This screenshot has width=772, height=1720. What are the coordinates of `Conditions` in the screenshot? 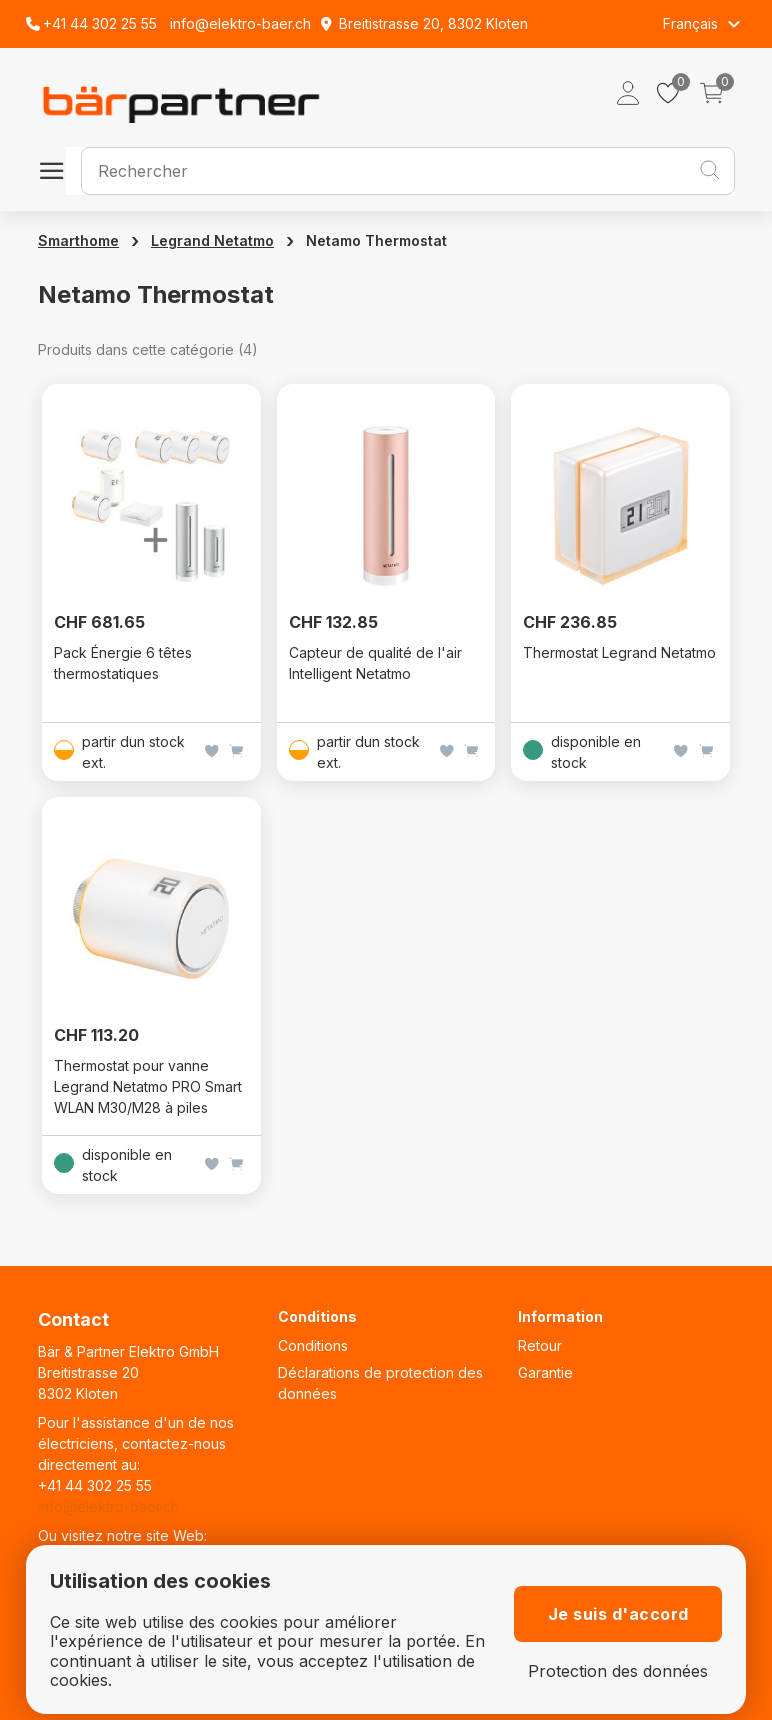 It's located at (313, 1345).